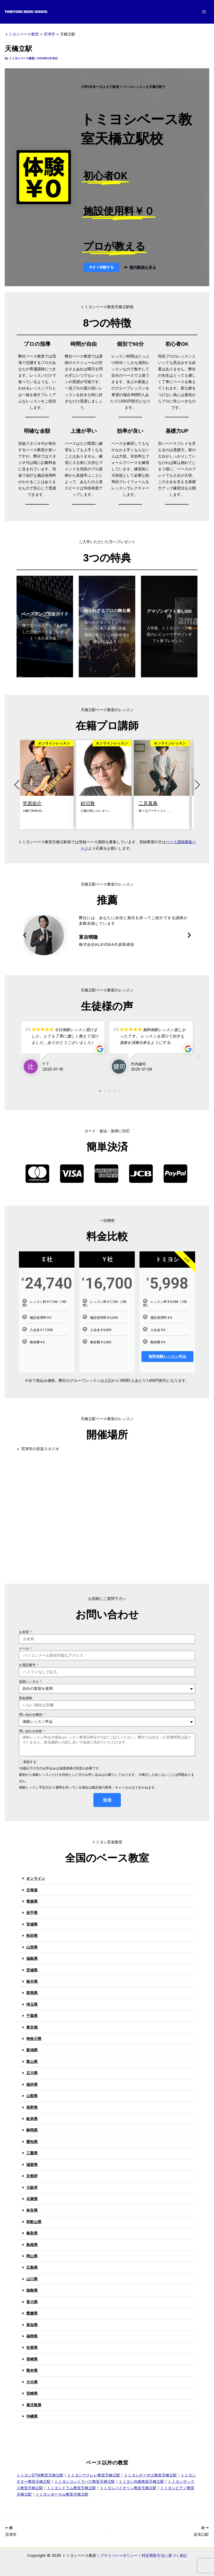 Image resolution: width=214 pixels, height=2576 pixels. I want to click on トミヨシウクレレ教室天橋立駅, so click(93, 2475).